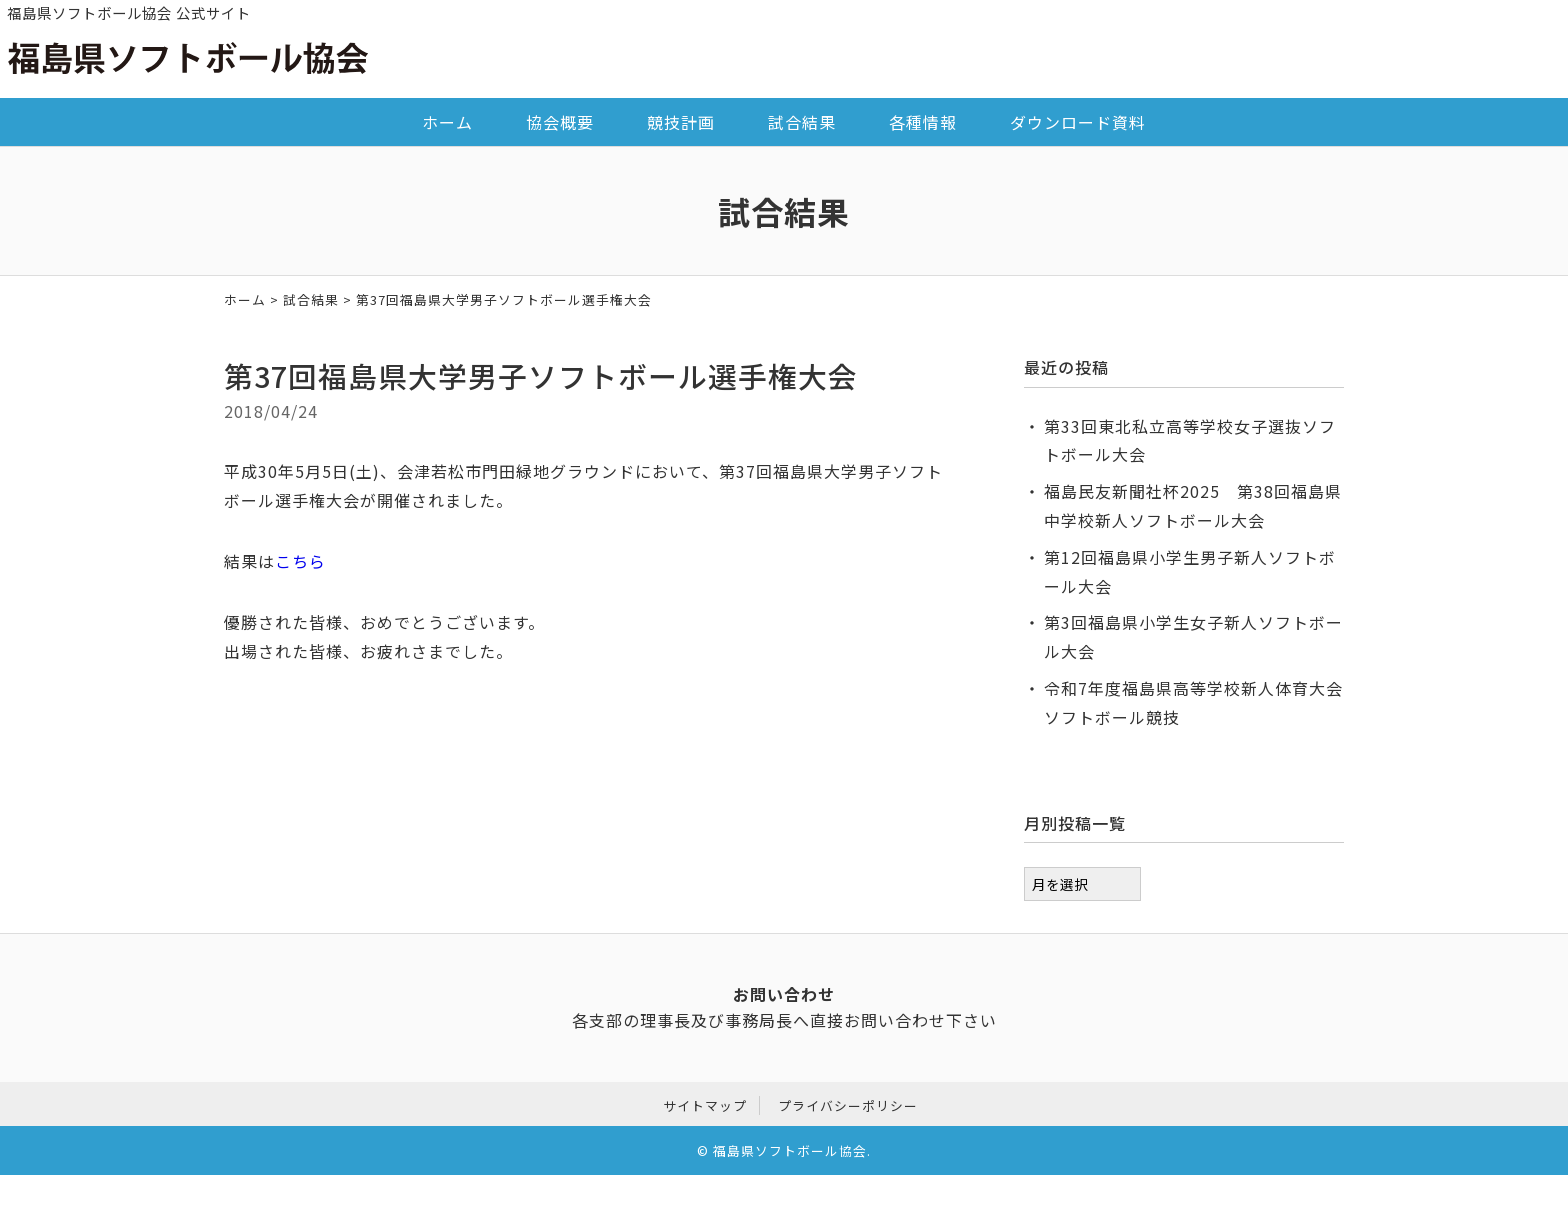 The height and width of the screenshot is (1228, 1568). What do you see at coordinates (560, 122) in the screenshot?
I see `協会概要` at bounding box center [560, 122].